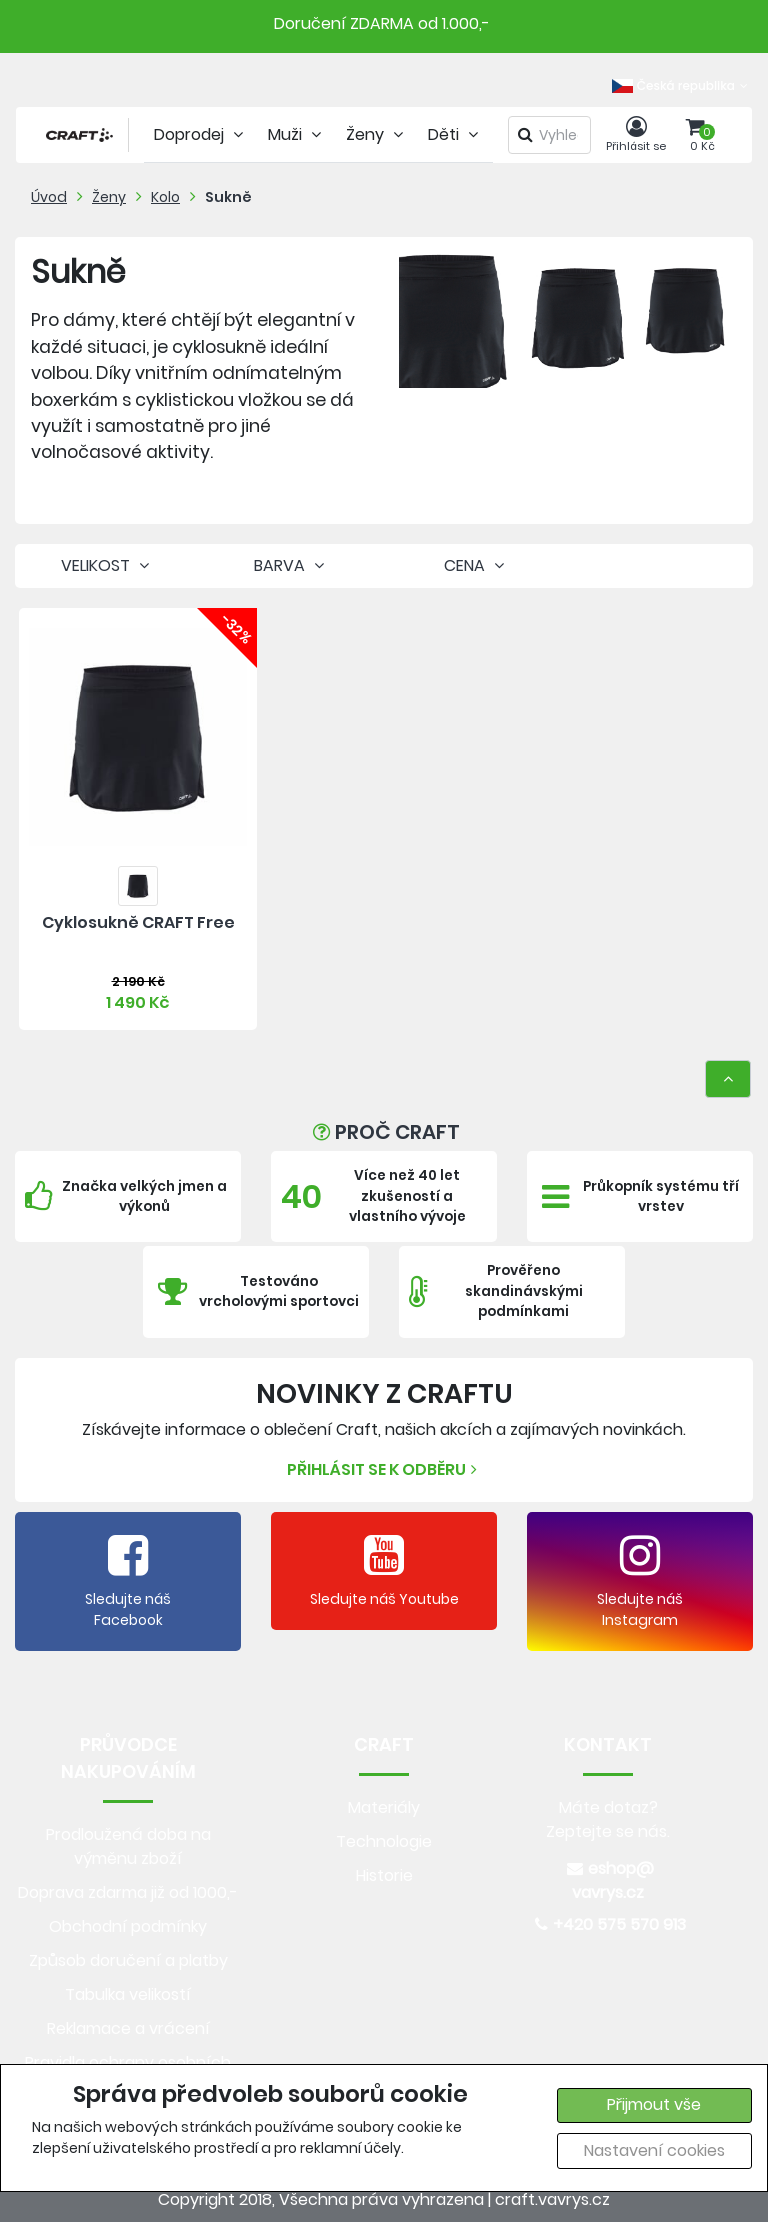 The height and width of the screenshot is (2222, 768). I want to click on Přijmout vše, so click(654, 2104).